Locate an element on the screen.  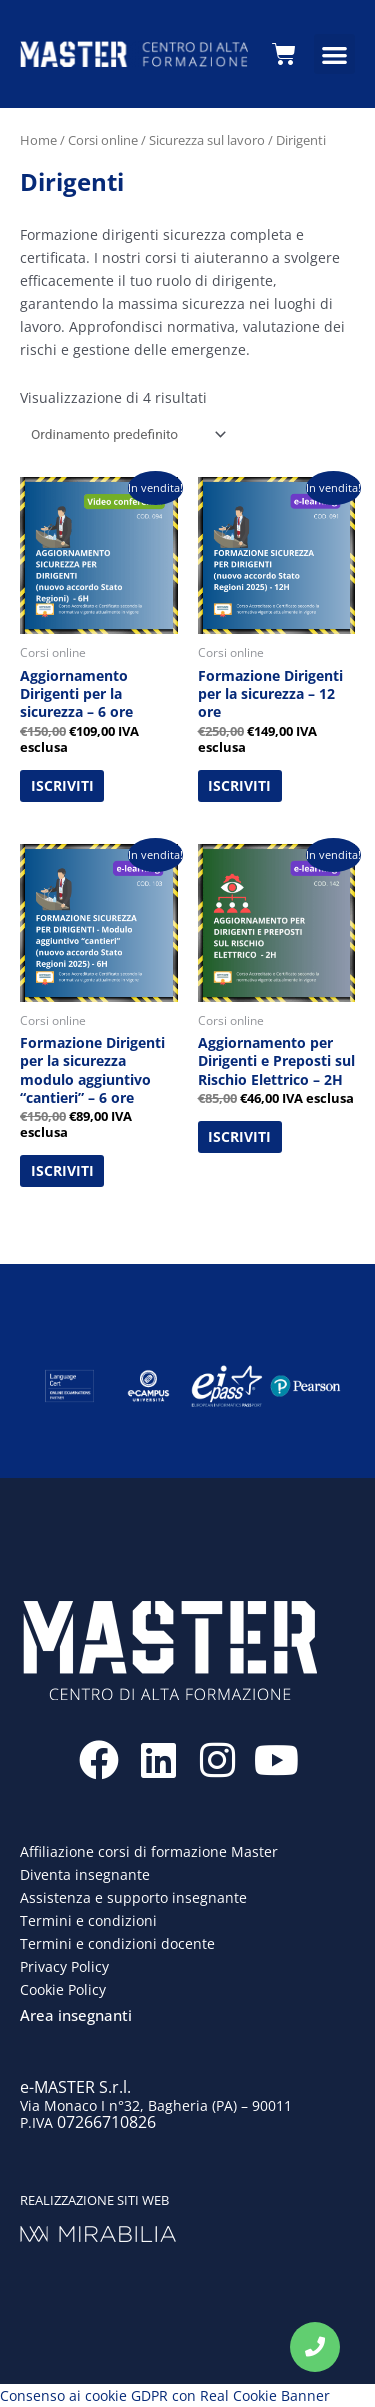
Diventa insegnante is located at coordinates (85, 1874).